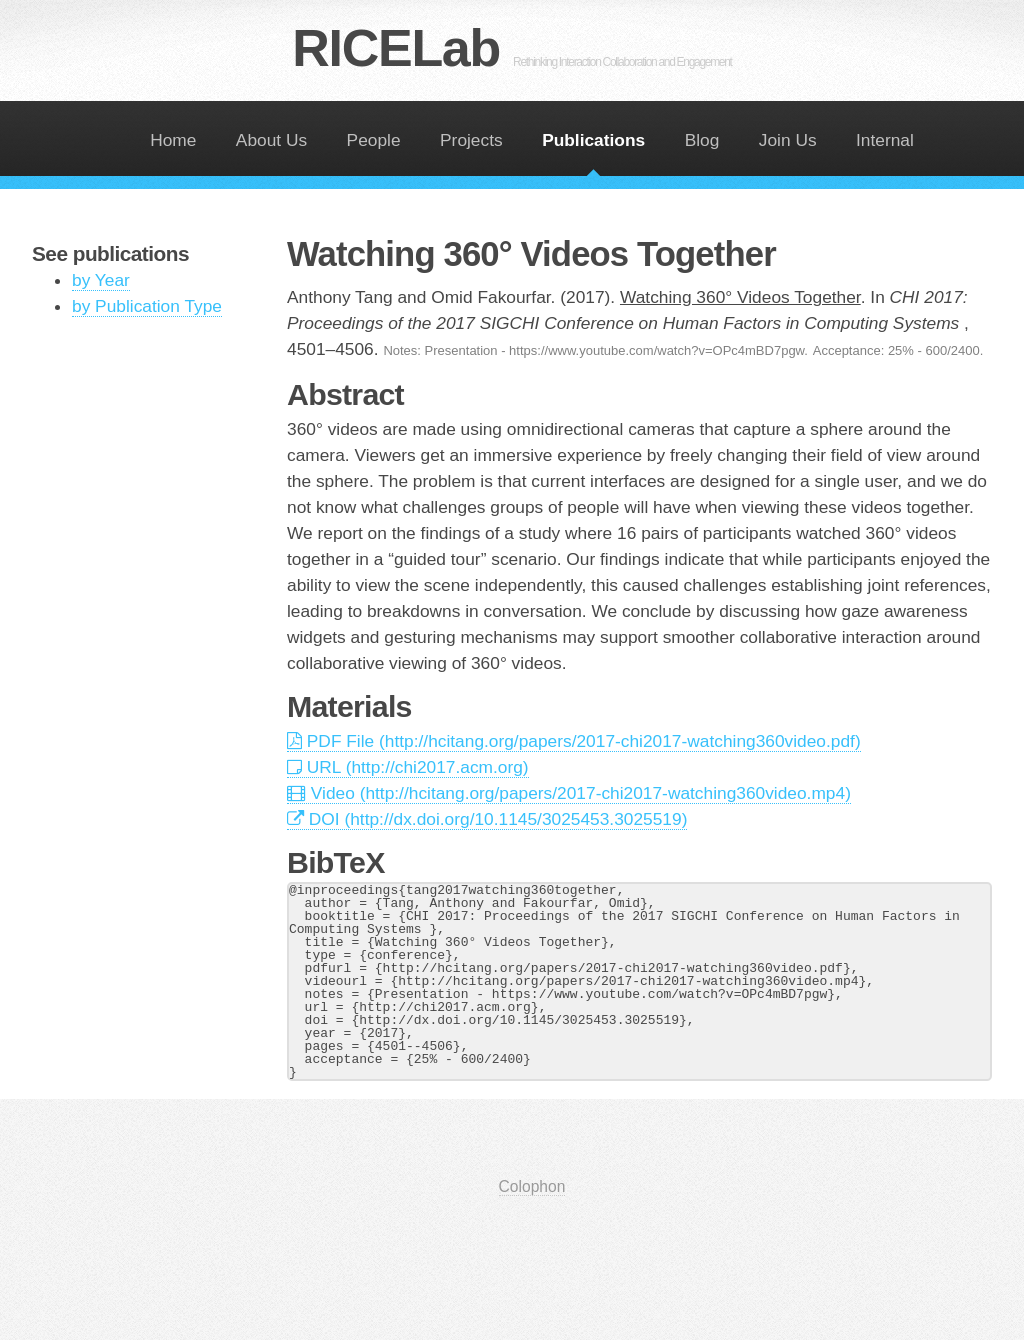 The width and height of the screenshot is (1024, 1340). Describe the element at coordinates (487, 819) in the screenshot. I see `DOI (http://dx.doi.org/10.1145/3025453.3025519)` at that location.